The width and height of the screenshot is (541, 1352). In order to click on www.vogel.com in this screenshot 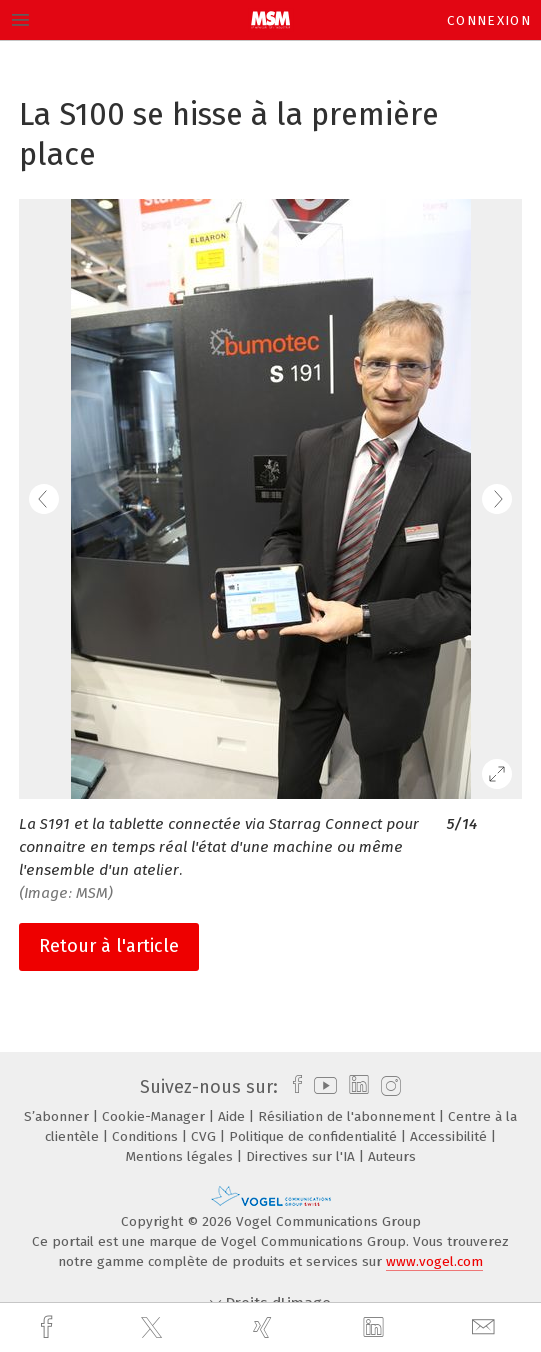, I will do `click(434, 1261)`.